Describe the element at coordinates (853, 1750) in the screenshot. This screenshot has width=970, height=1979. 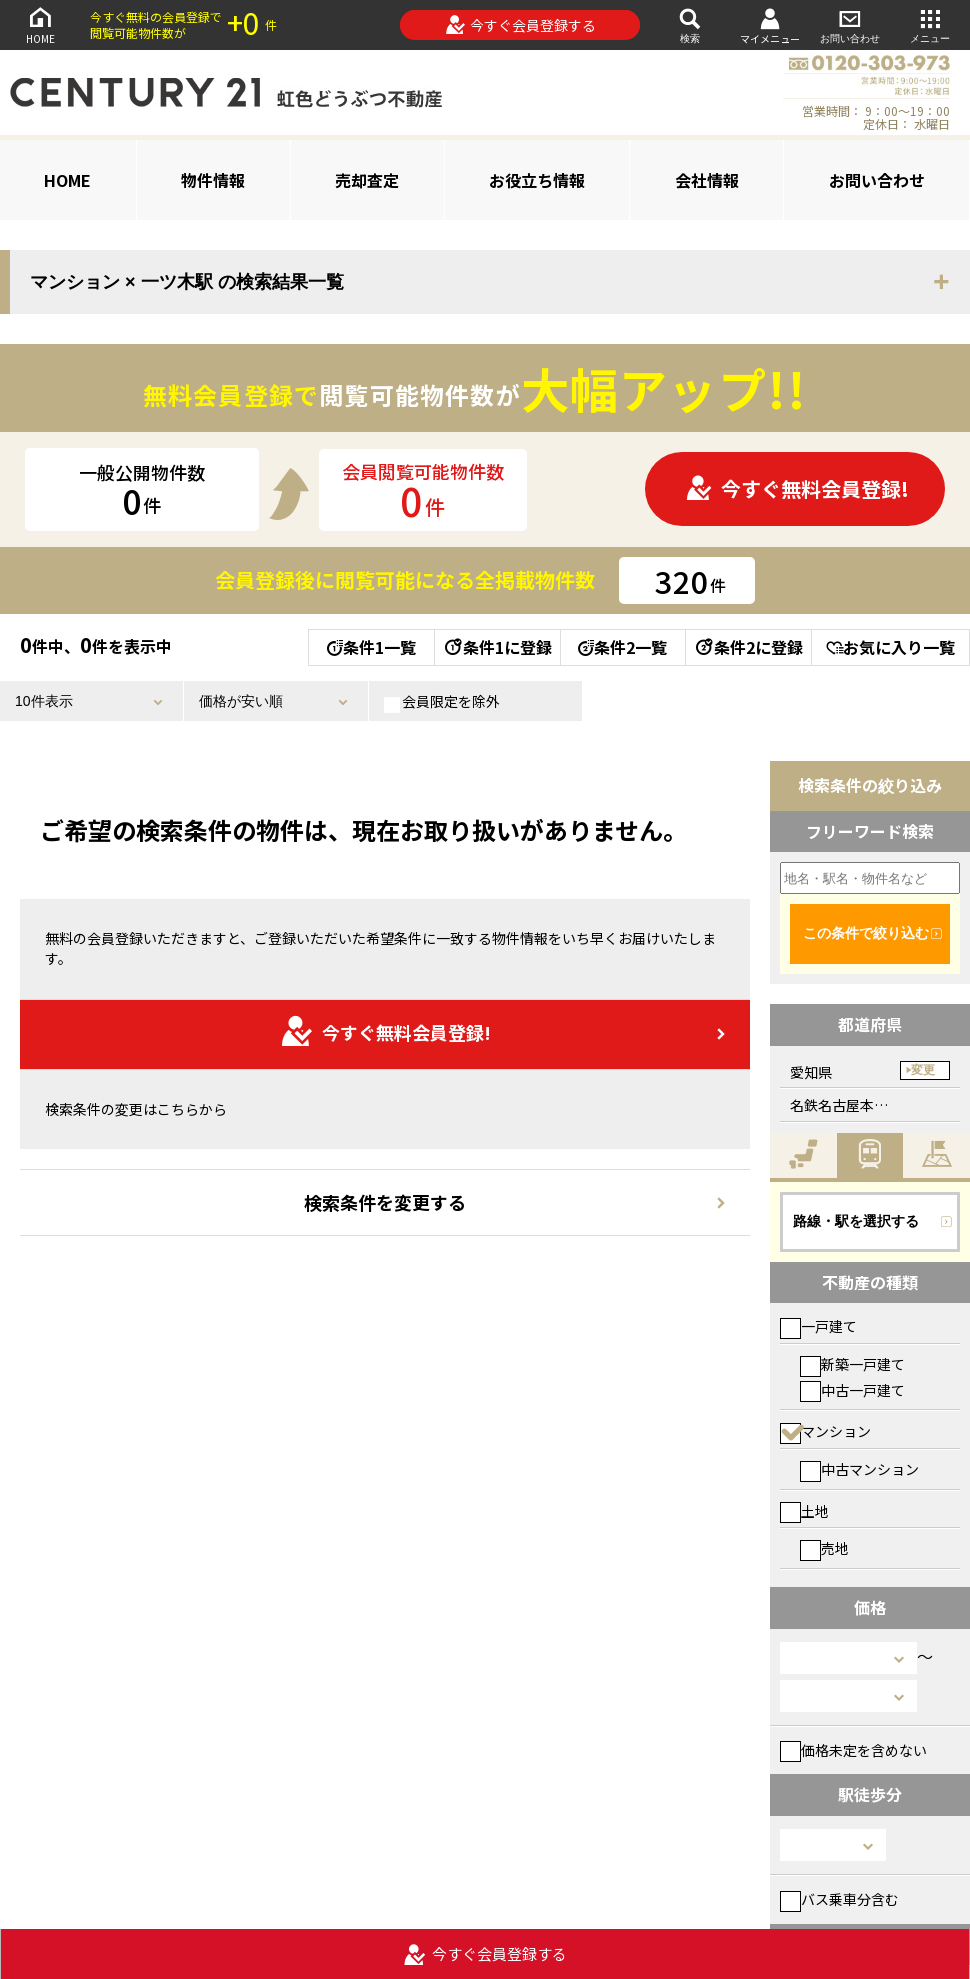
I see `価格未定を含めない` at that location.